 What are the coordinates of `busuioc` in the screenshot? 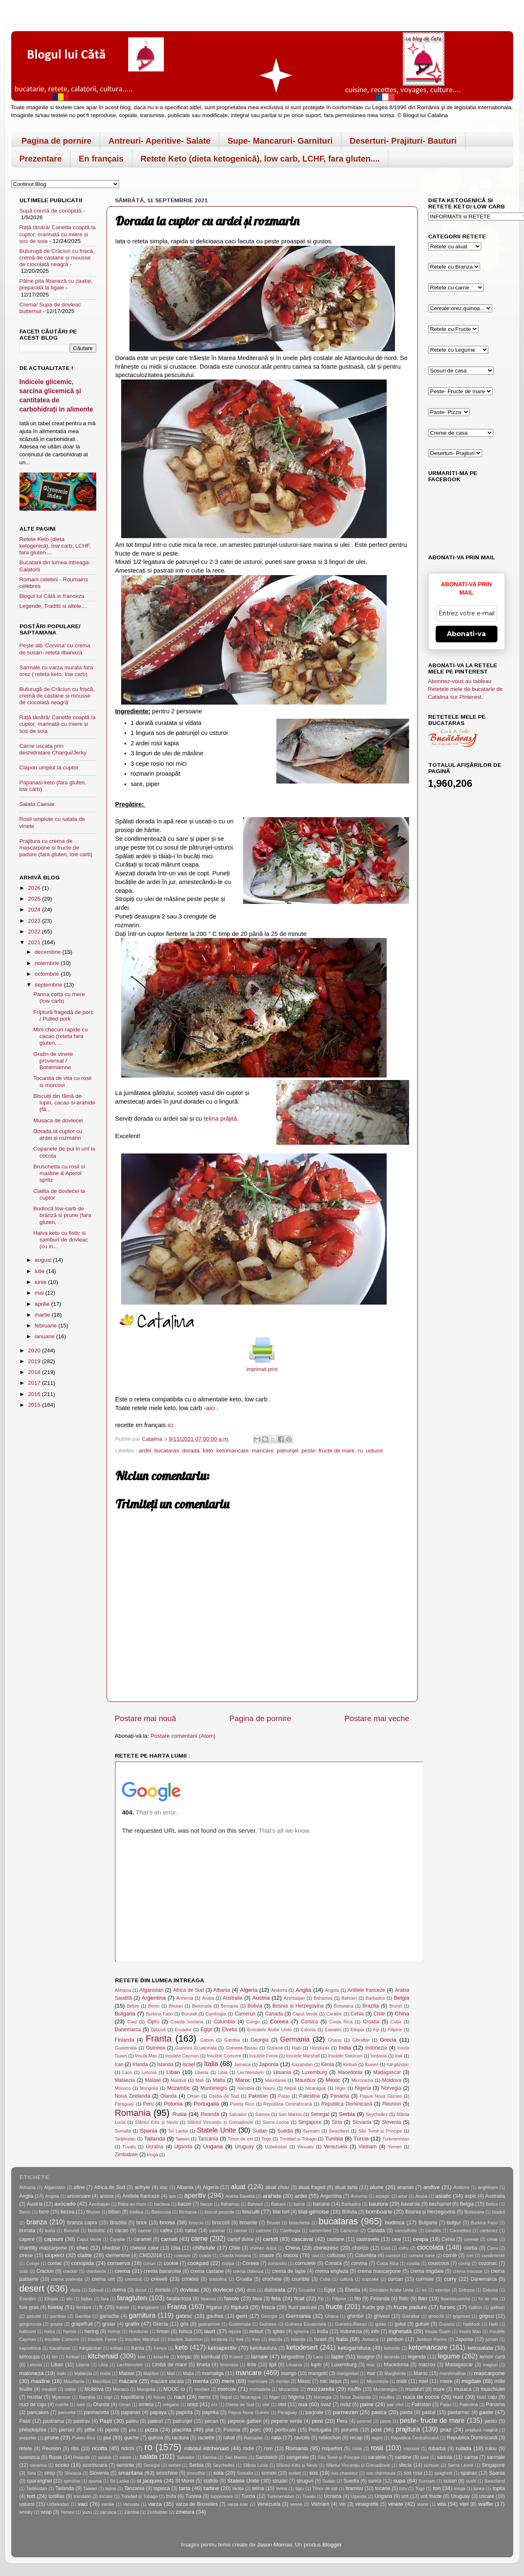 It's located at (96, 2230).